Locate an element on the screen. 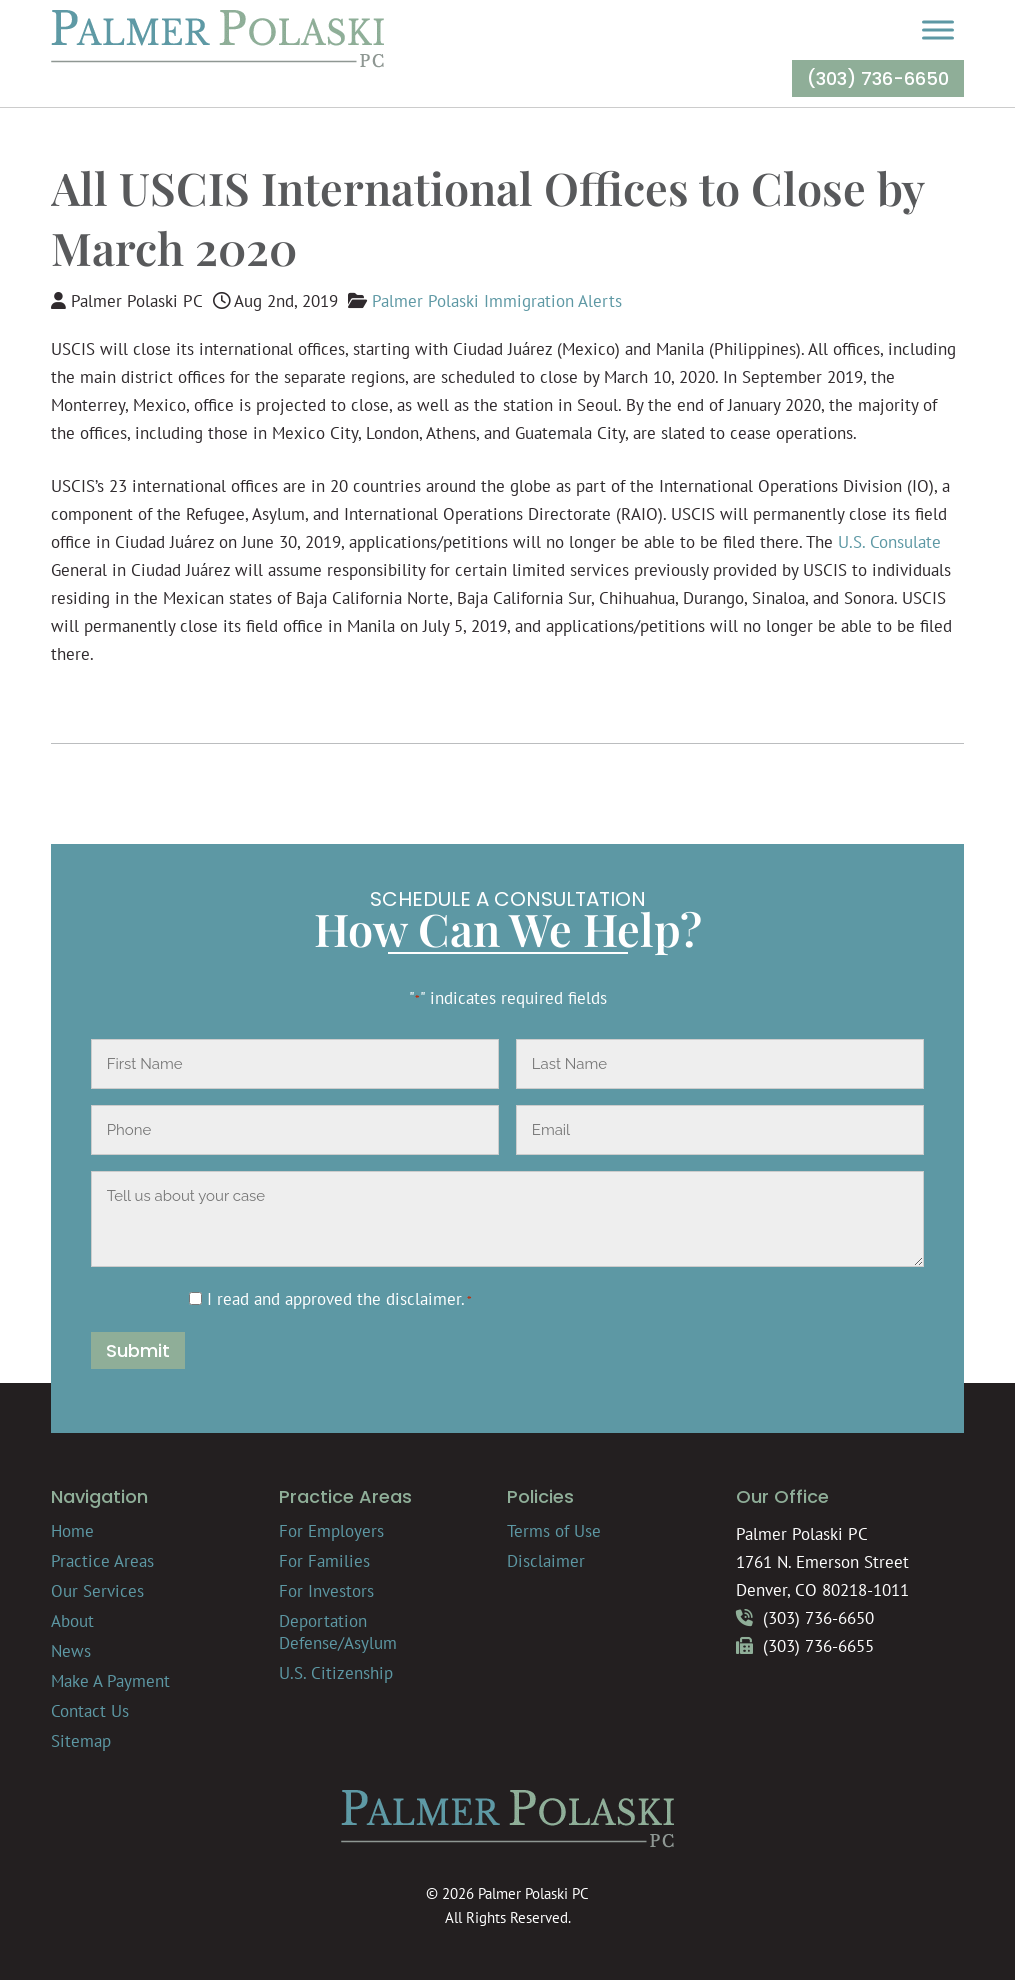  Make A Payment is located at coordinates (110, 1681).